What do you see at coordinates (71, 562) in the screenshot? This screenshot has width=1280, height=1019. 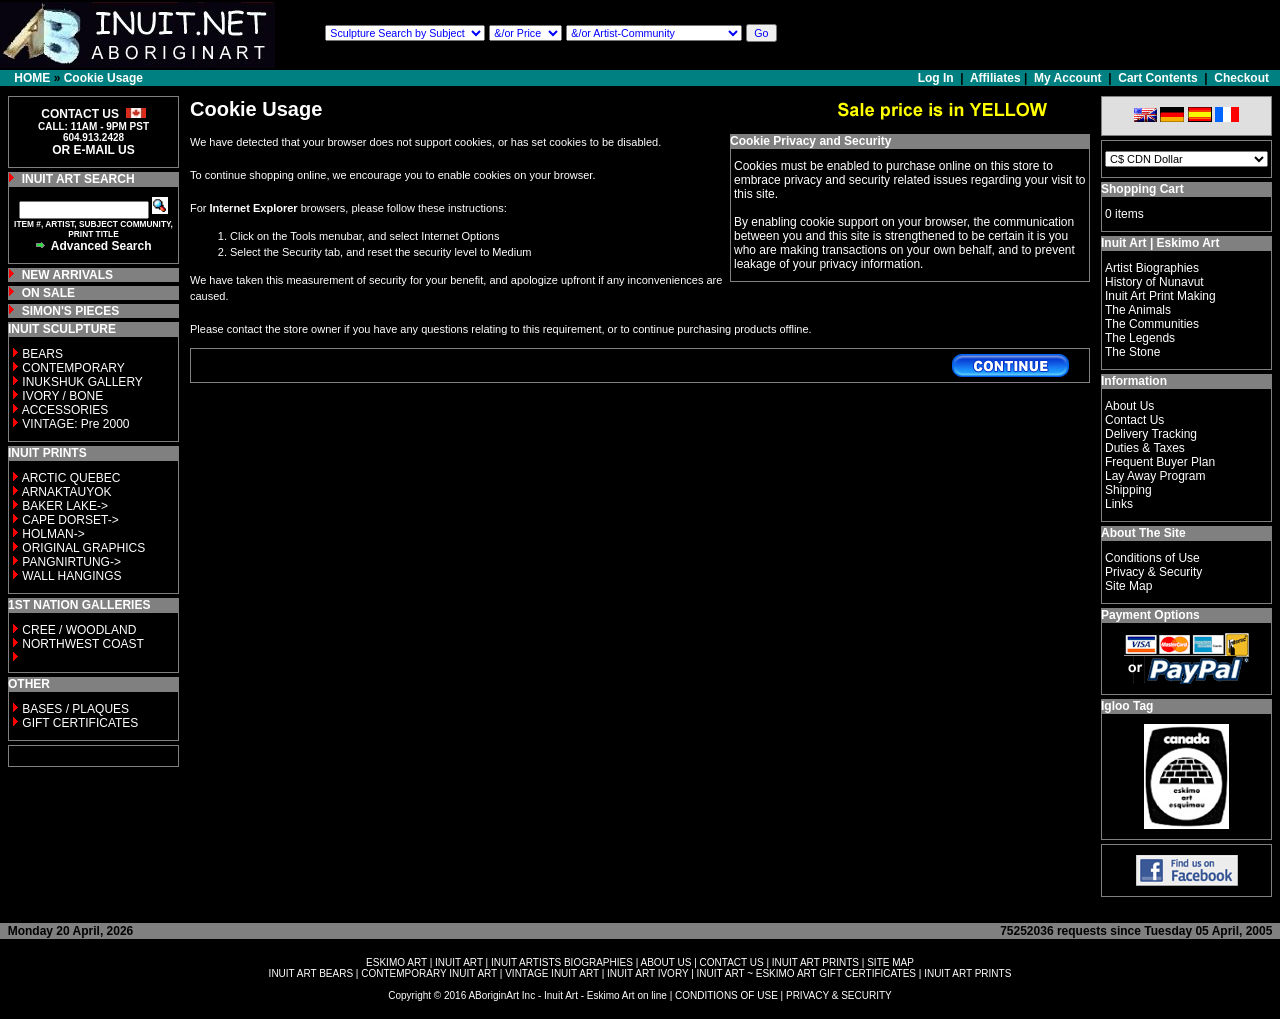 I see `PANGNIRTUNG->` at bounding box center [71, 562].